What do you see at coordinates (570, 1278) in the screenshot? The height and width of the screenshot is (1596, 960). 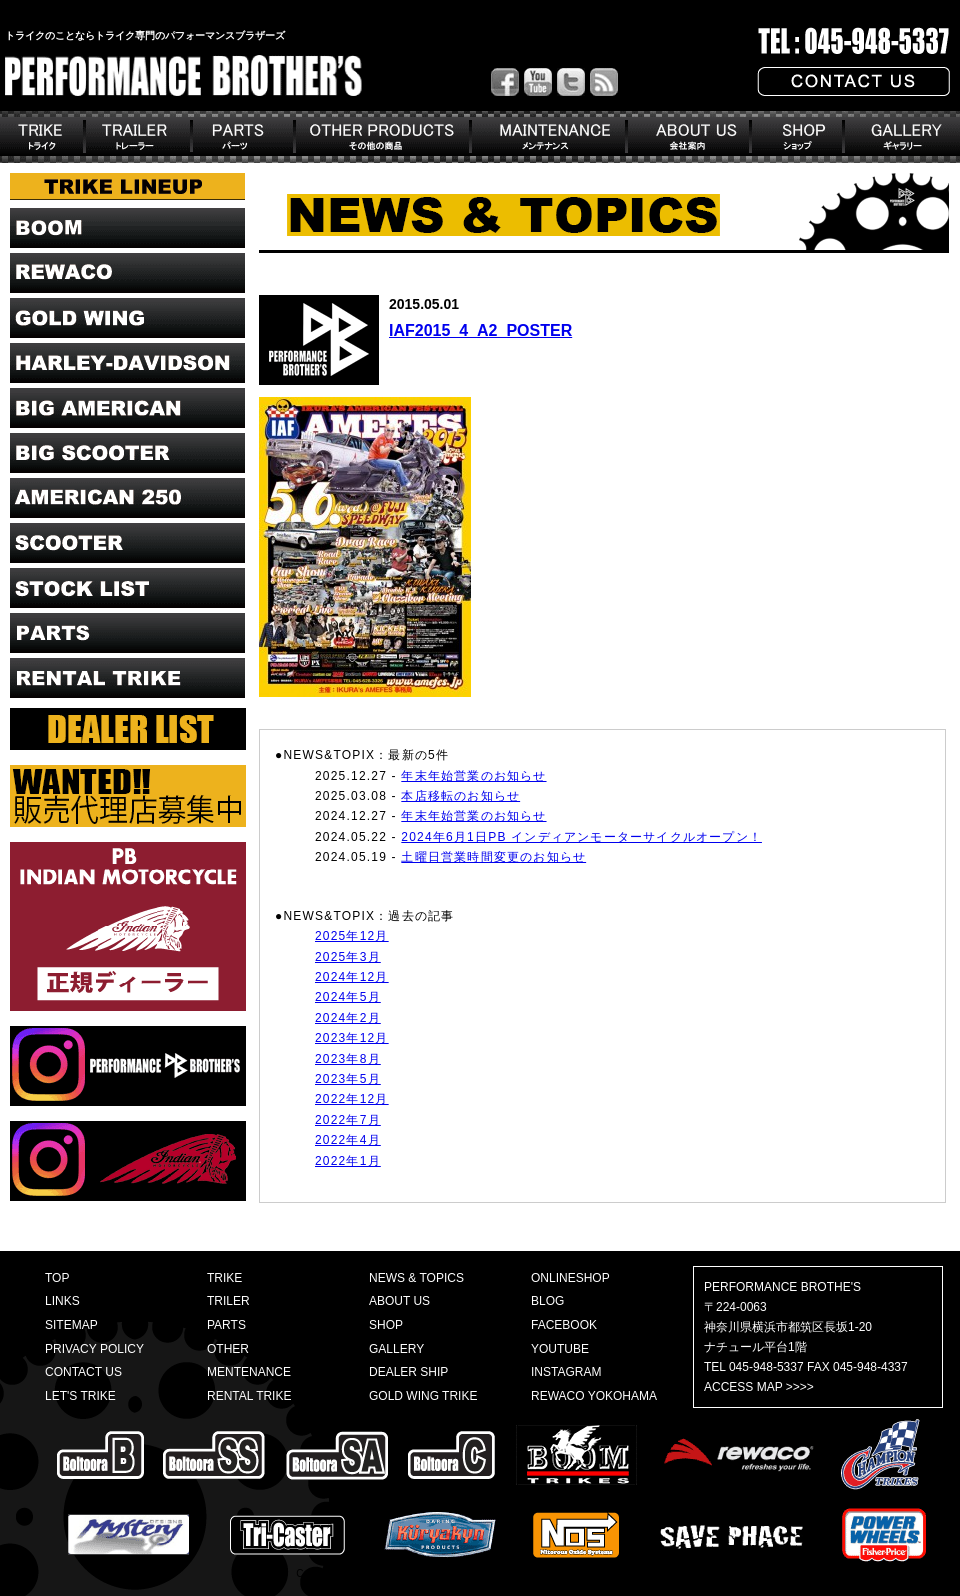 I see `ONLINESHOP` at bounding box center [570, 1278].